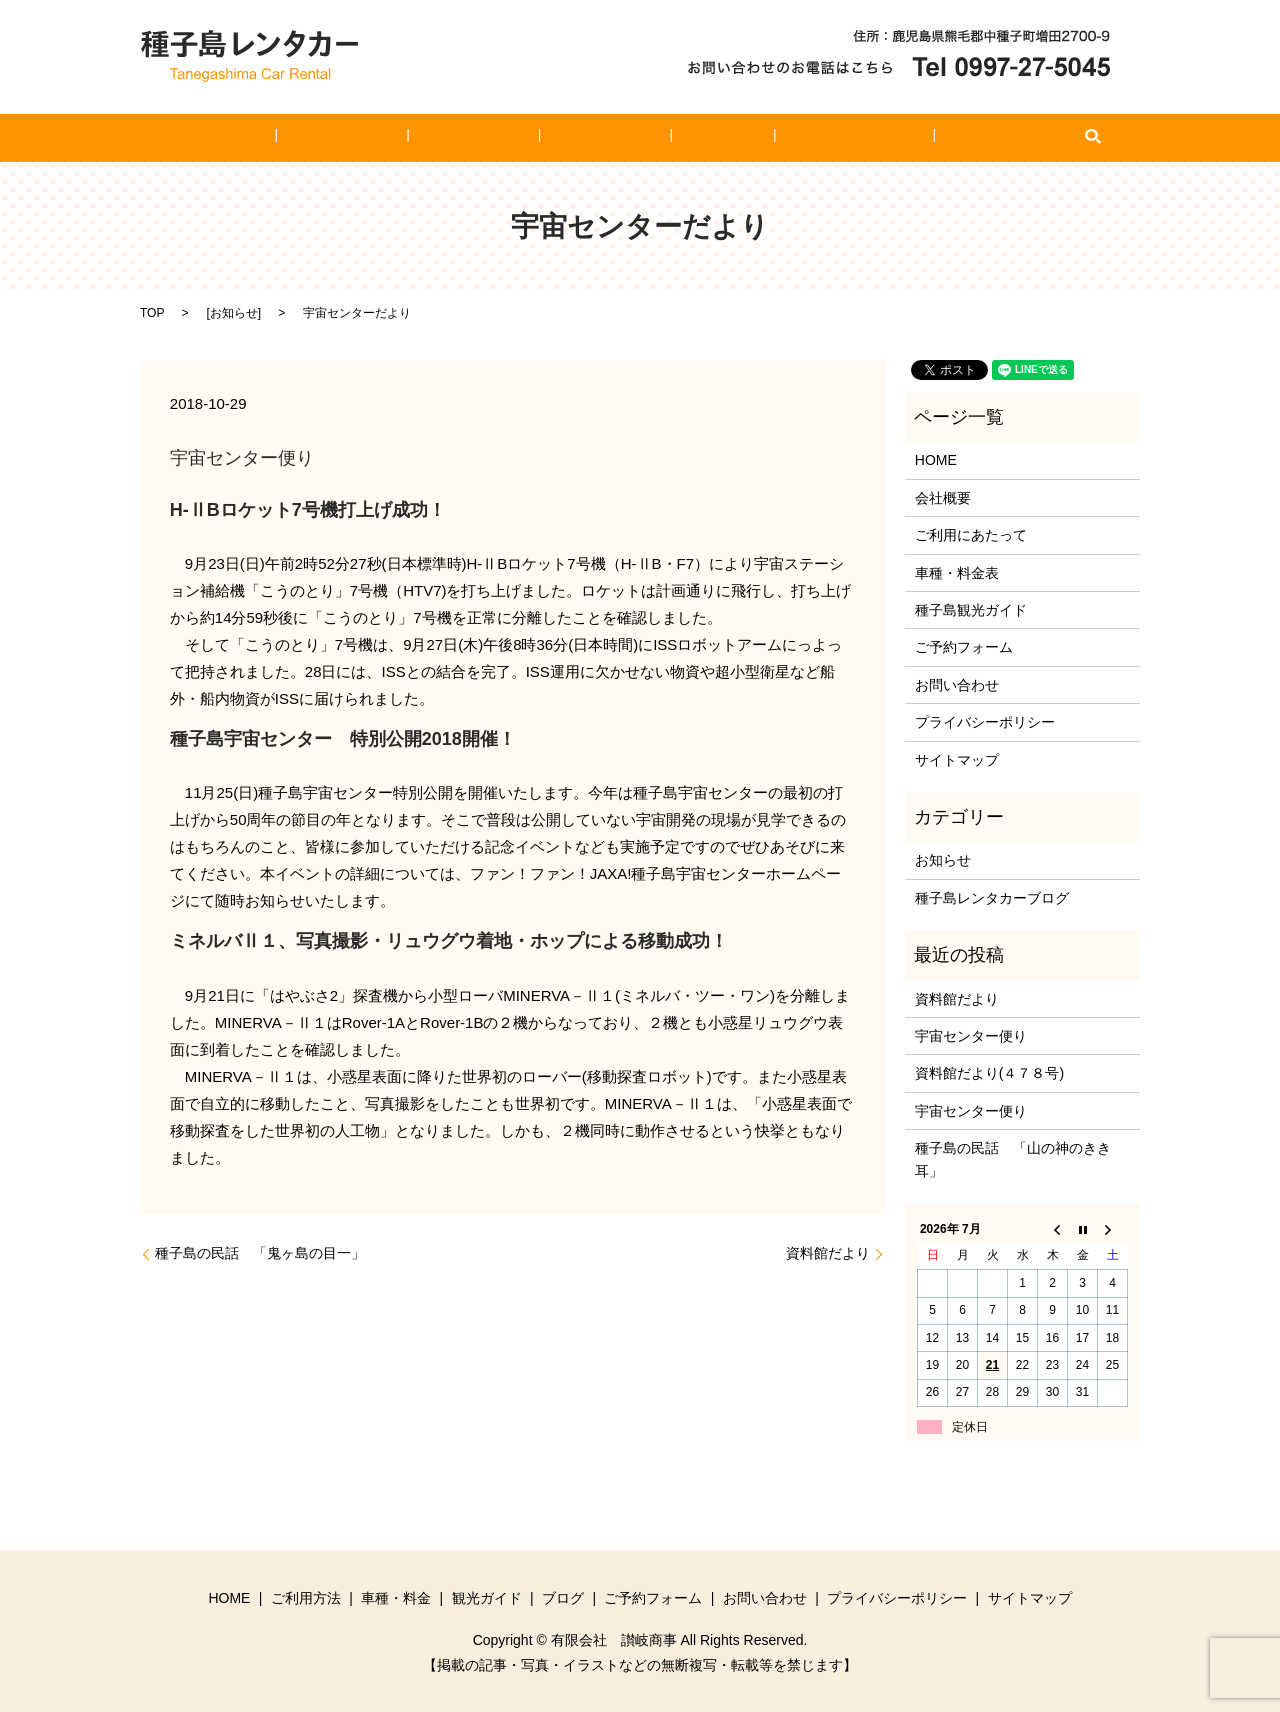 This screenshot has width=1280, height=1712. Describe the element at coordinates (985, 722) in the screenshot. I see `プライバシーポリシー` at that location.